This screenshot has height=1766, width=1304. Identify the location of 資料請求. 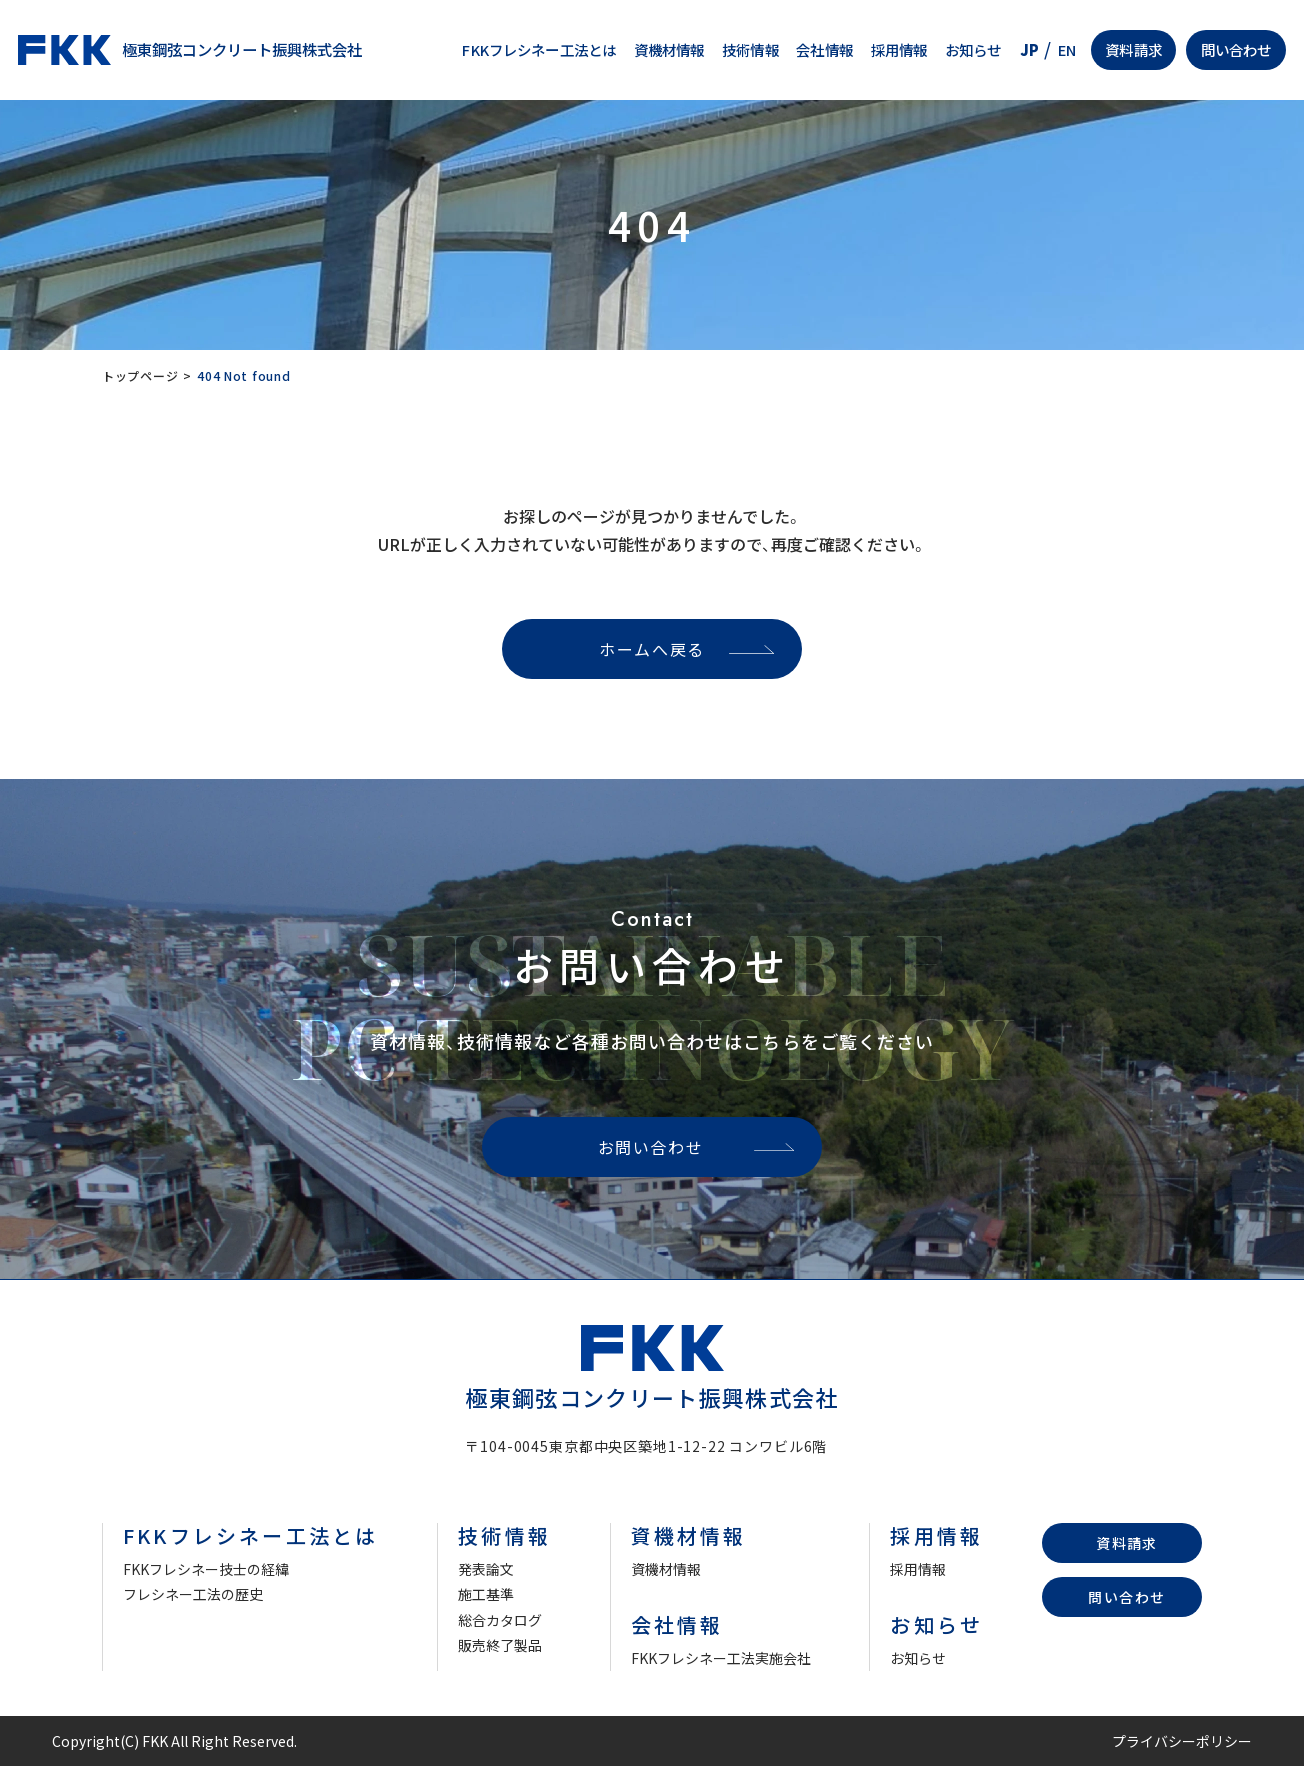
(1133, 49).